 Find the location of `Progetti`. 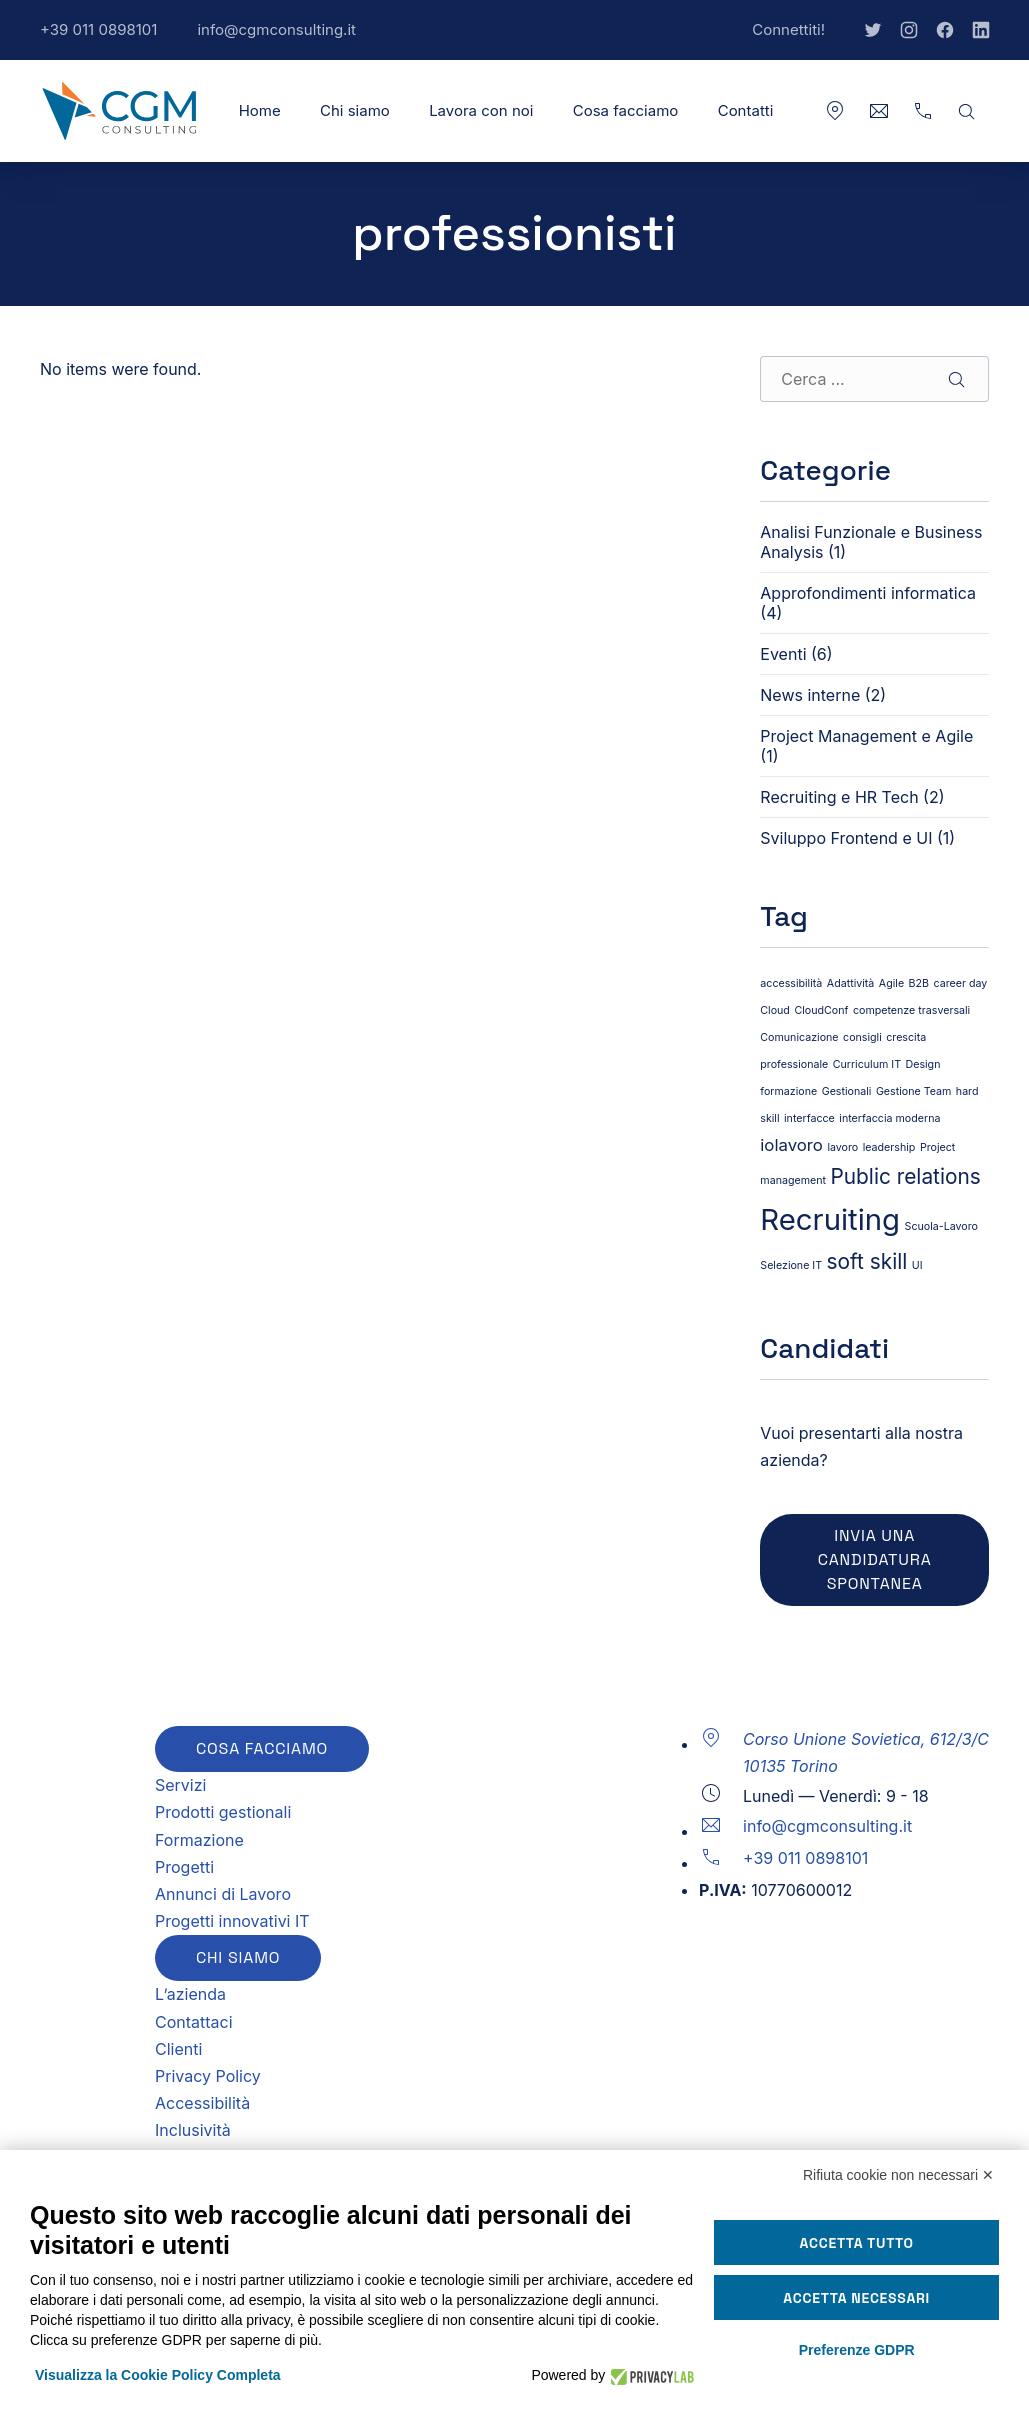

Progetti is located at coordinates (184, 1867).